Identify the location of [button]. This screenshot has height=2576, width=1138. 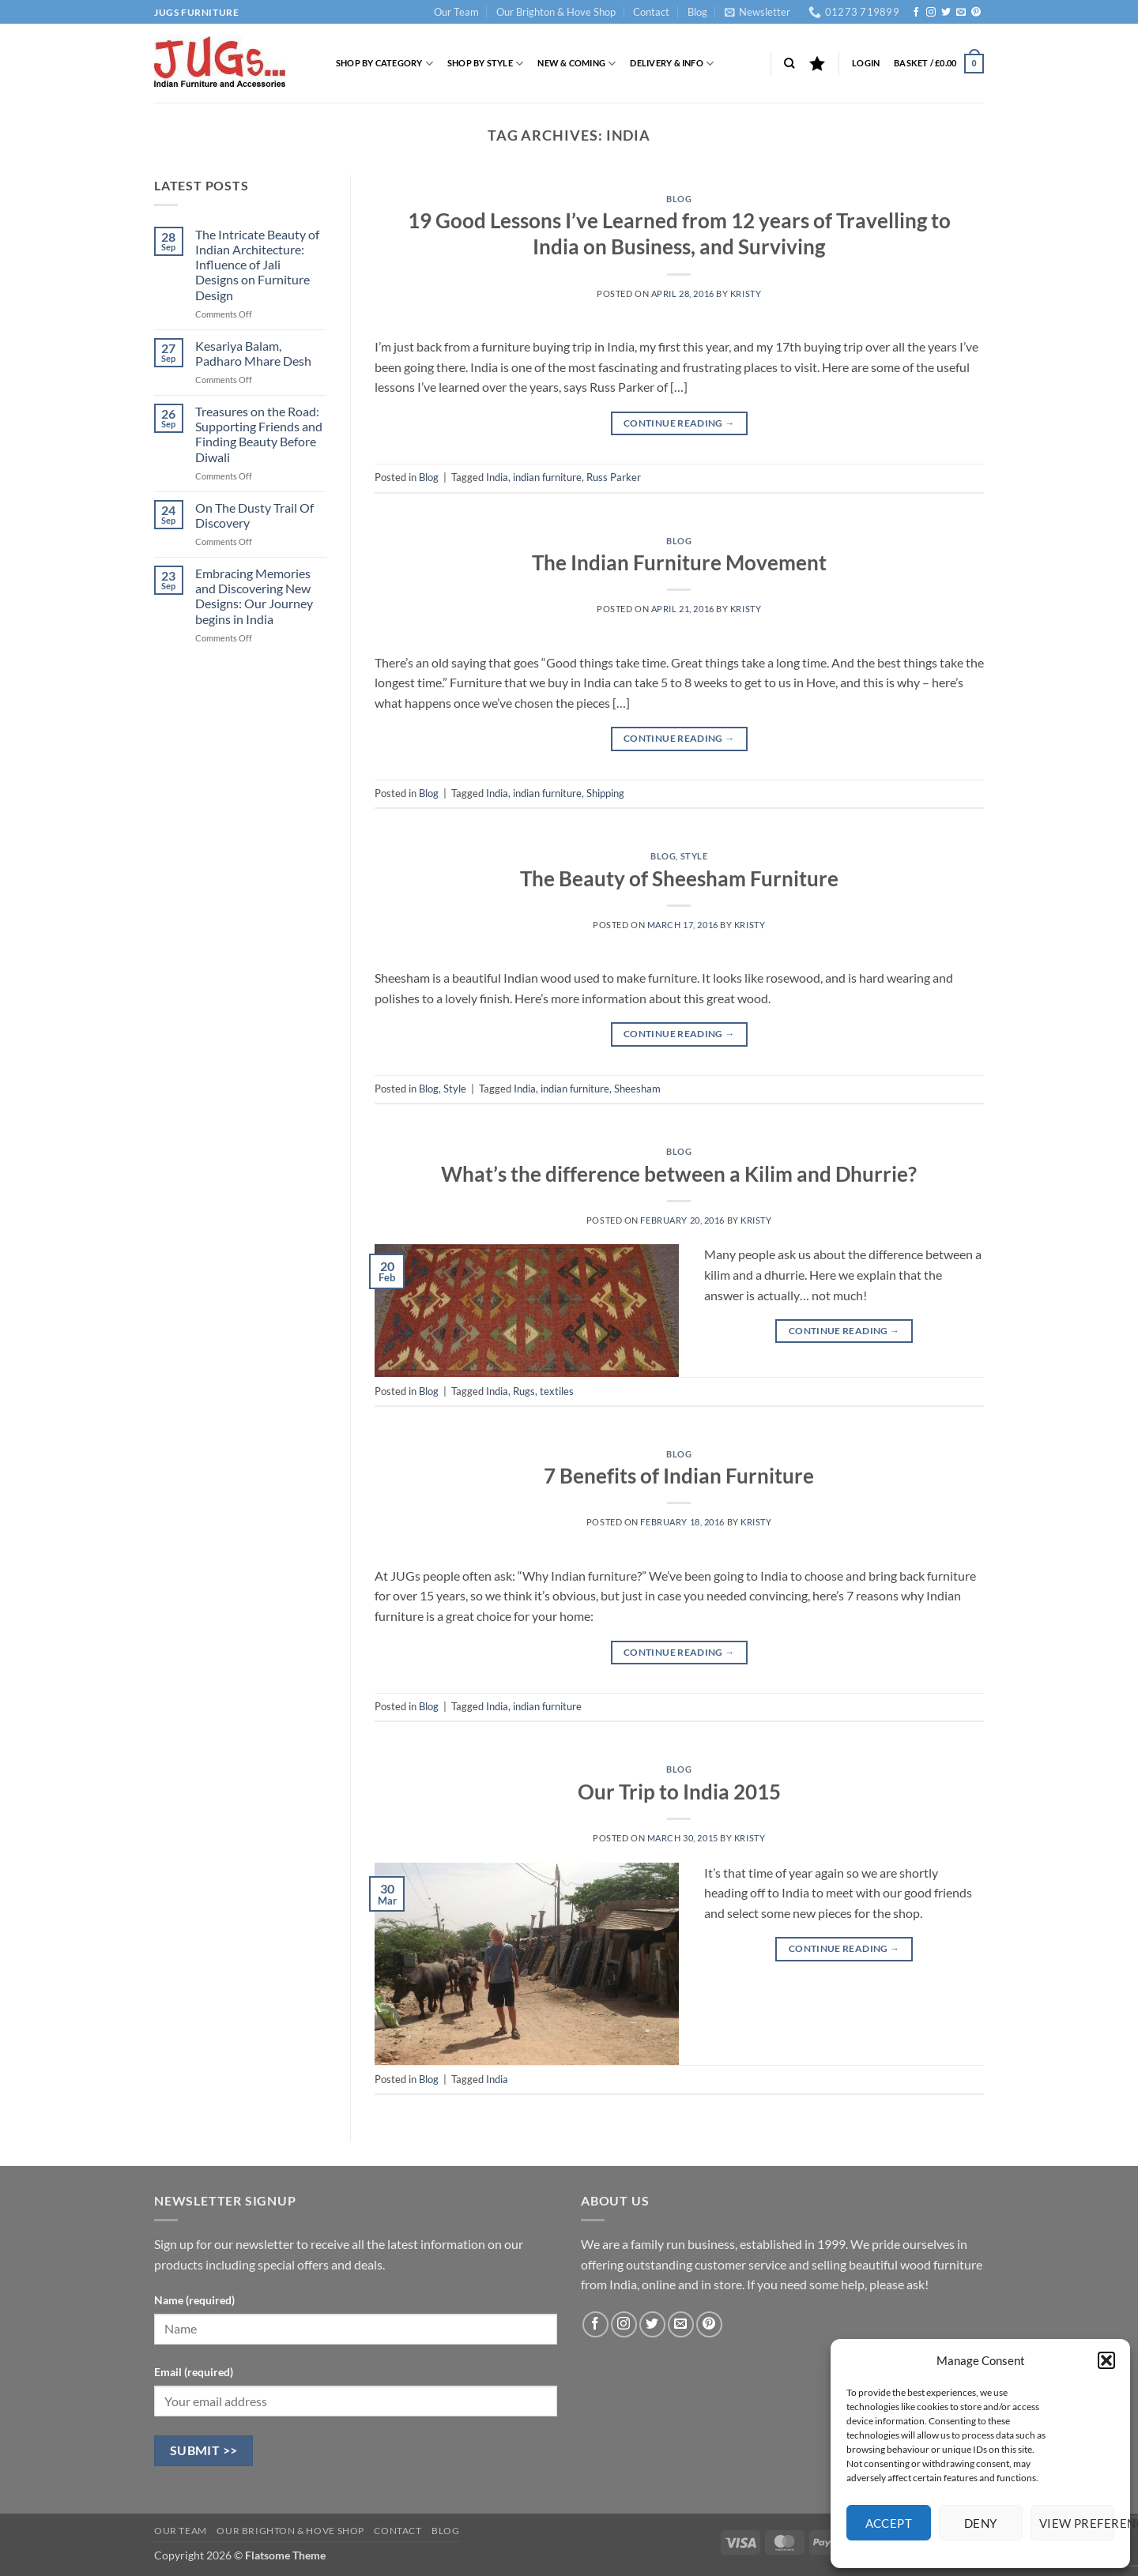
(1106, 2360).